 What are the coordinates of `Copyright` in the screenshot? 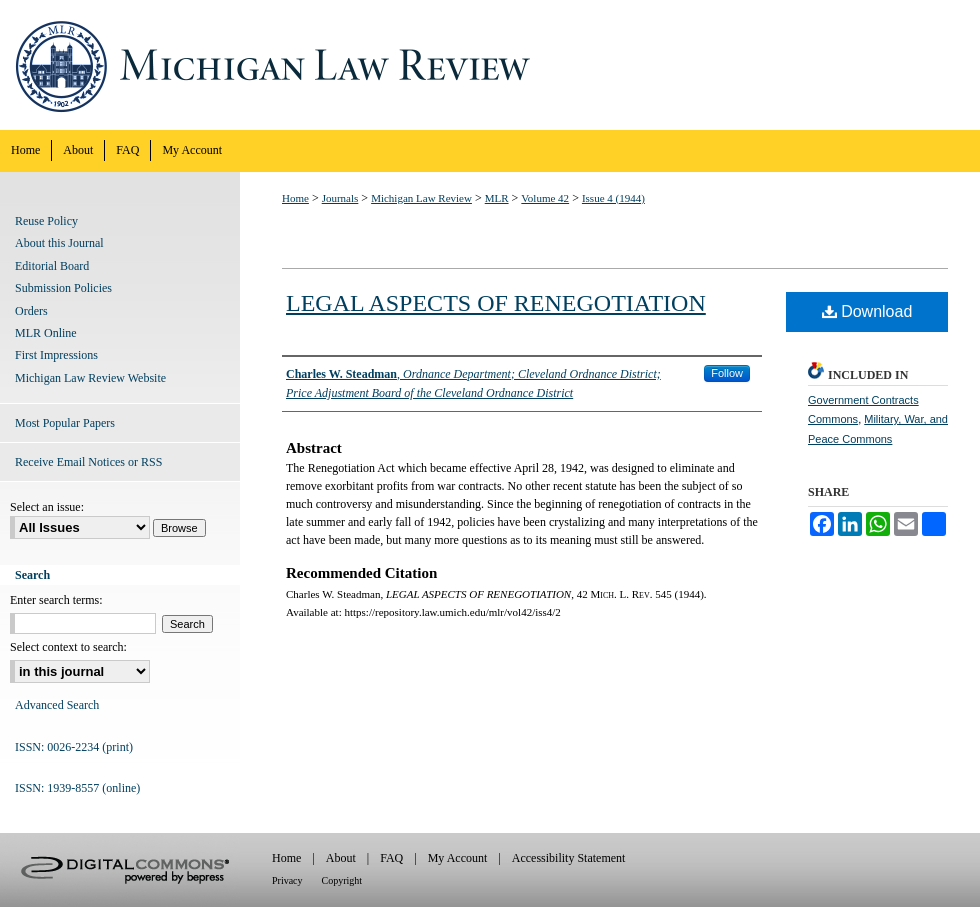 It's located at (342, 880).